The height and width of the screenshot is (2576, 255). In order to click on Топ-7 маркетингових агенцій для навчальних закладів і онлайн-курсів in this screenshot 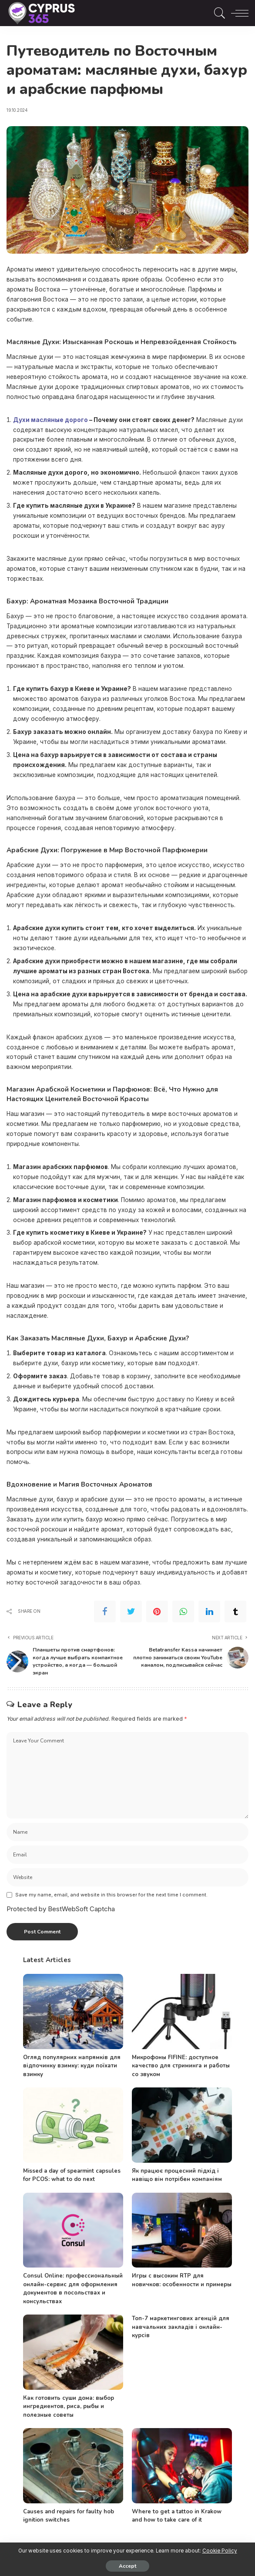, I will do `click(180, 2326)`.